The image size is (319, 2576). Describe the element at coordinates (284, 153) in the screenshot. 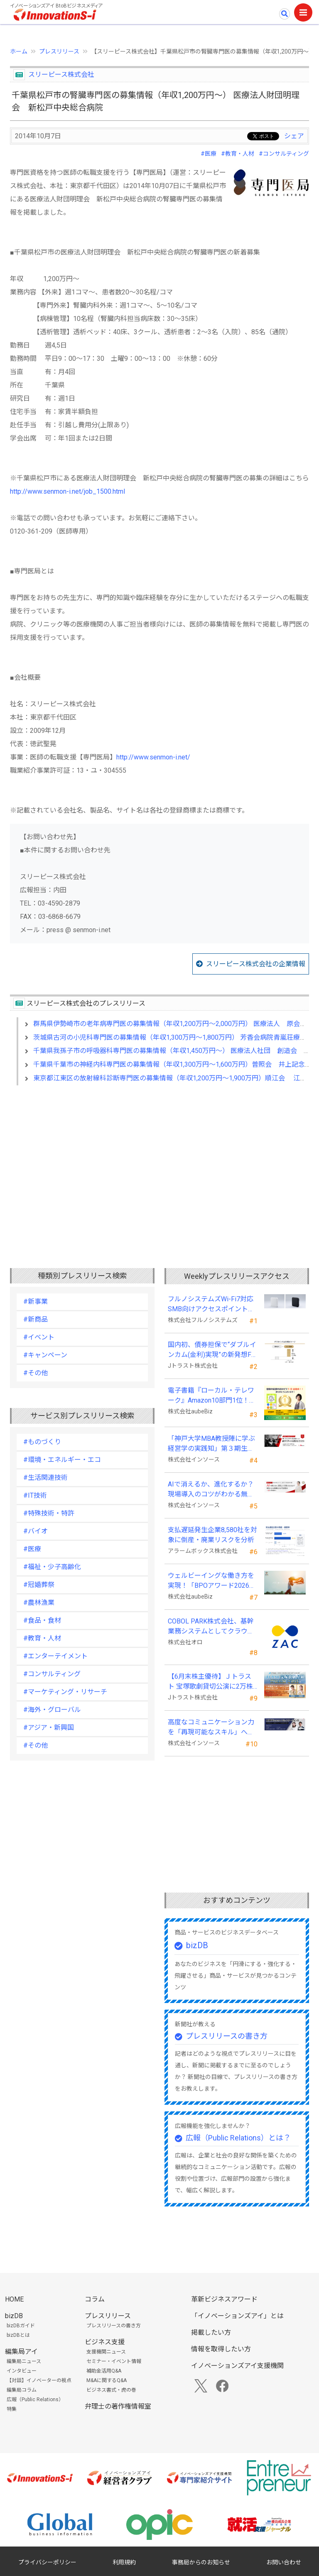

I see `#コンサルティング` at that location.